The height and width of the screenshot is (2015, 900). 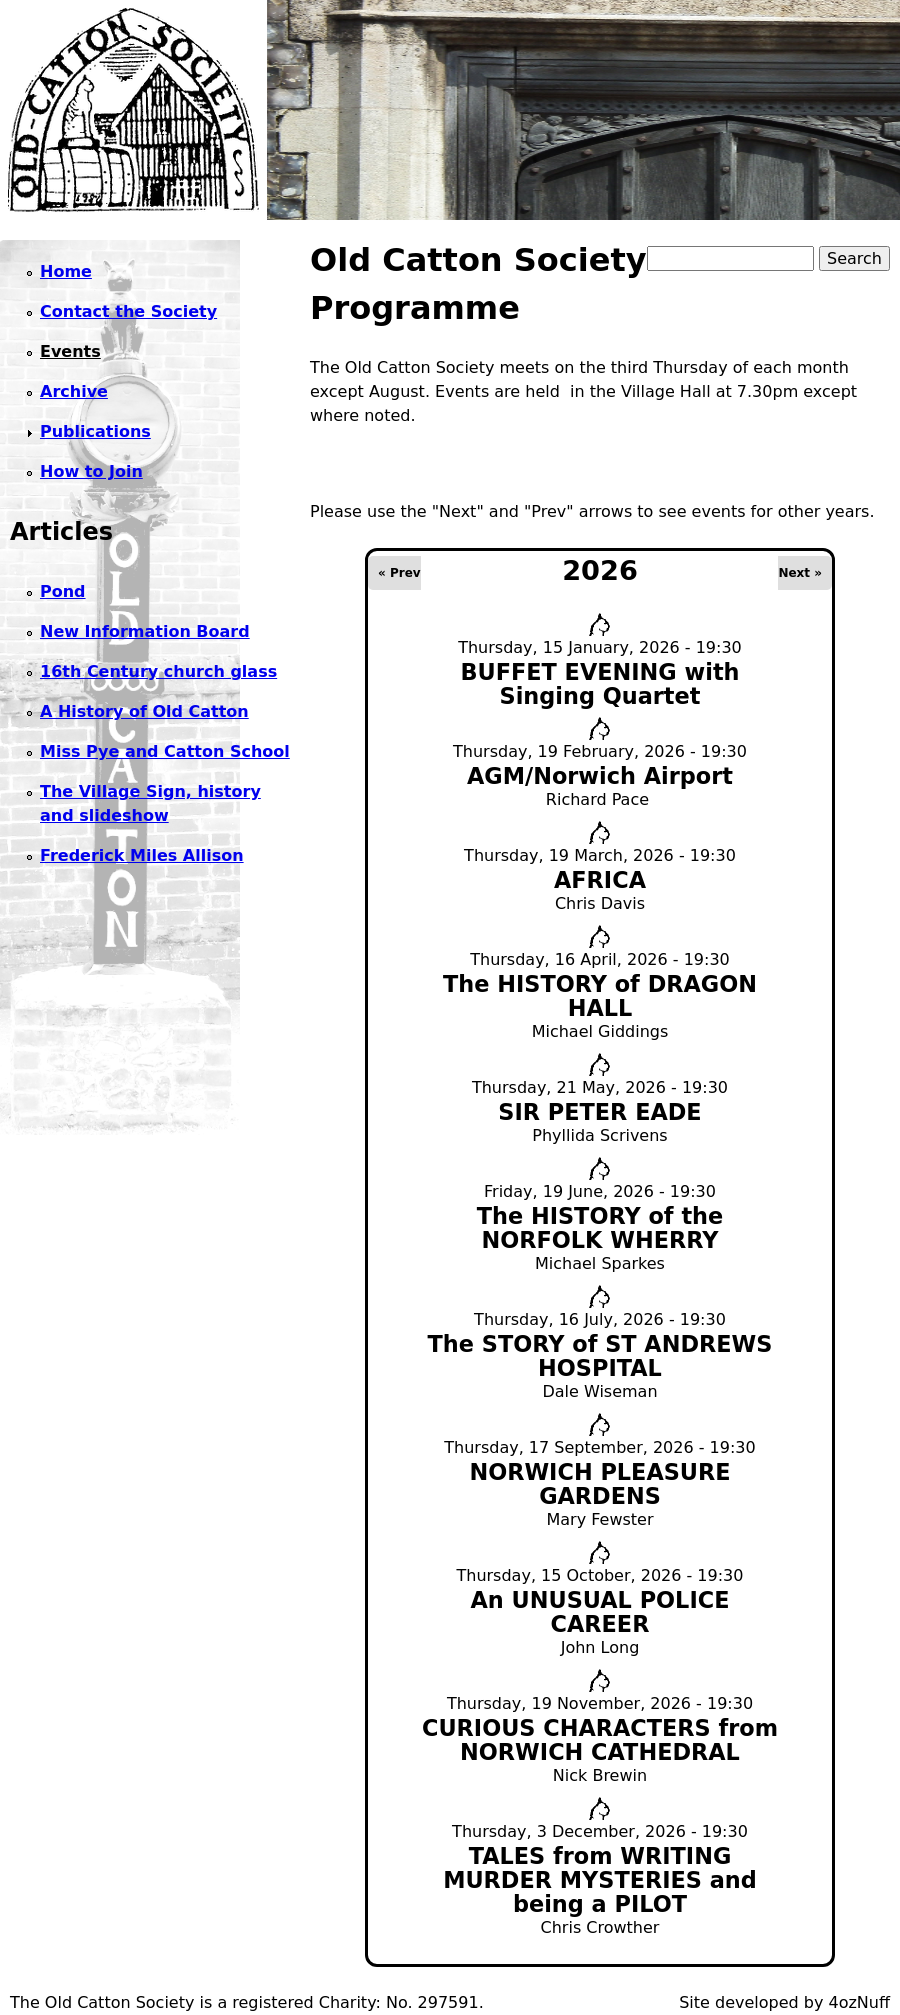 I want to click on Contact the Society, so click(x=128, y=311).